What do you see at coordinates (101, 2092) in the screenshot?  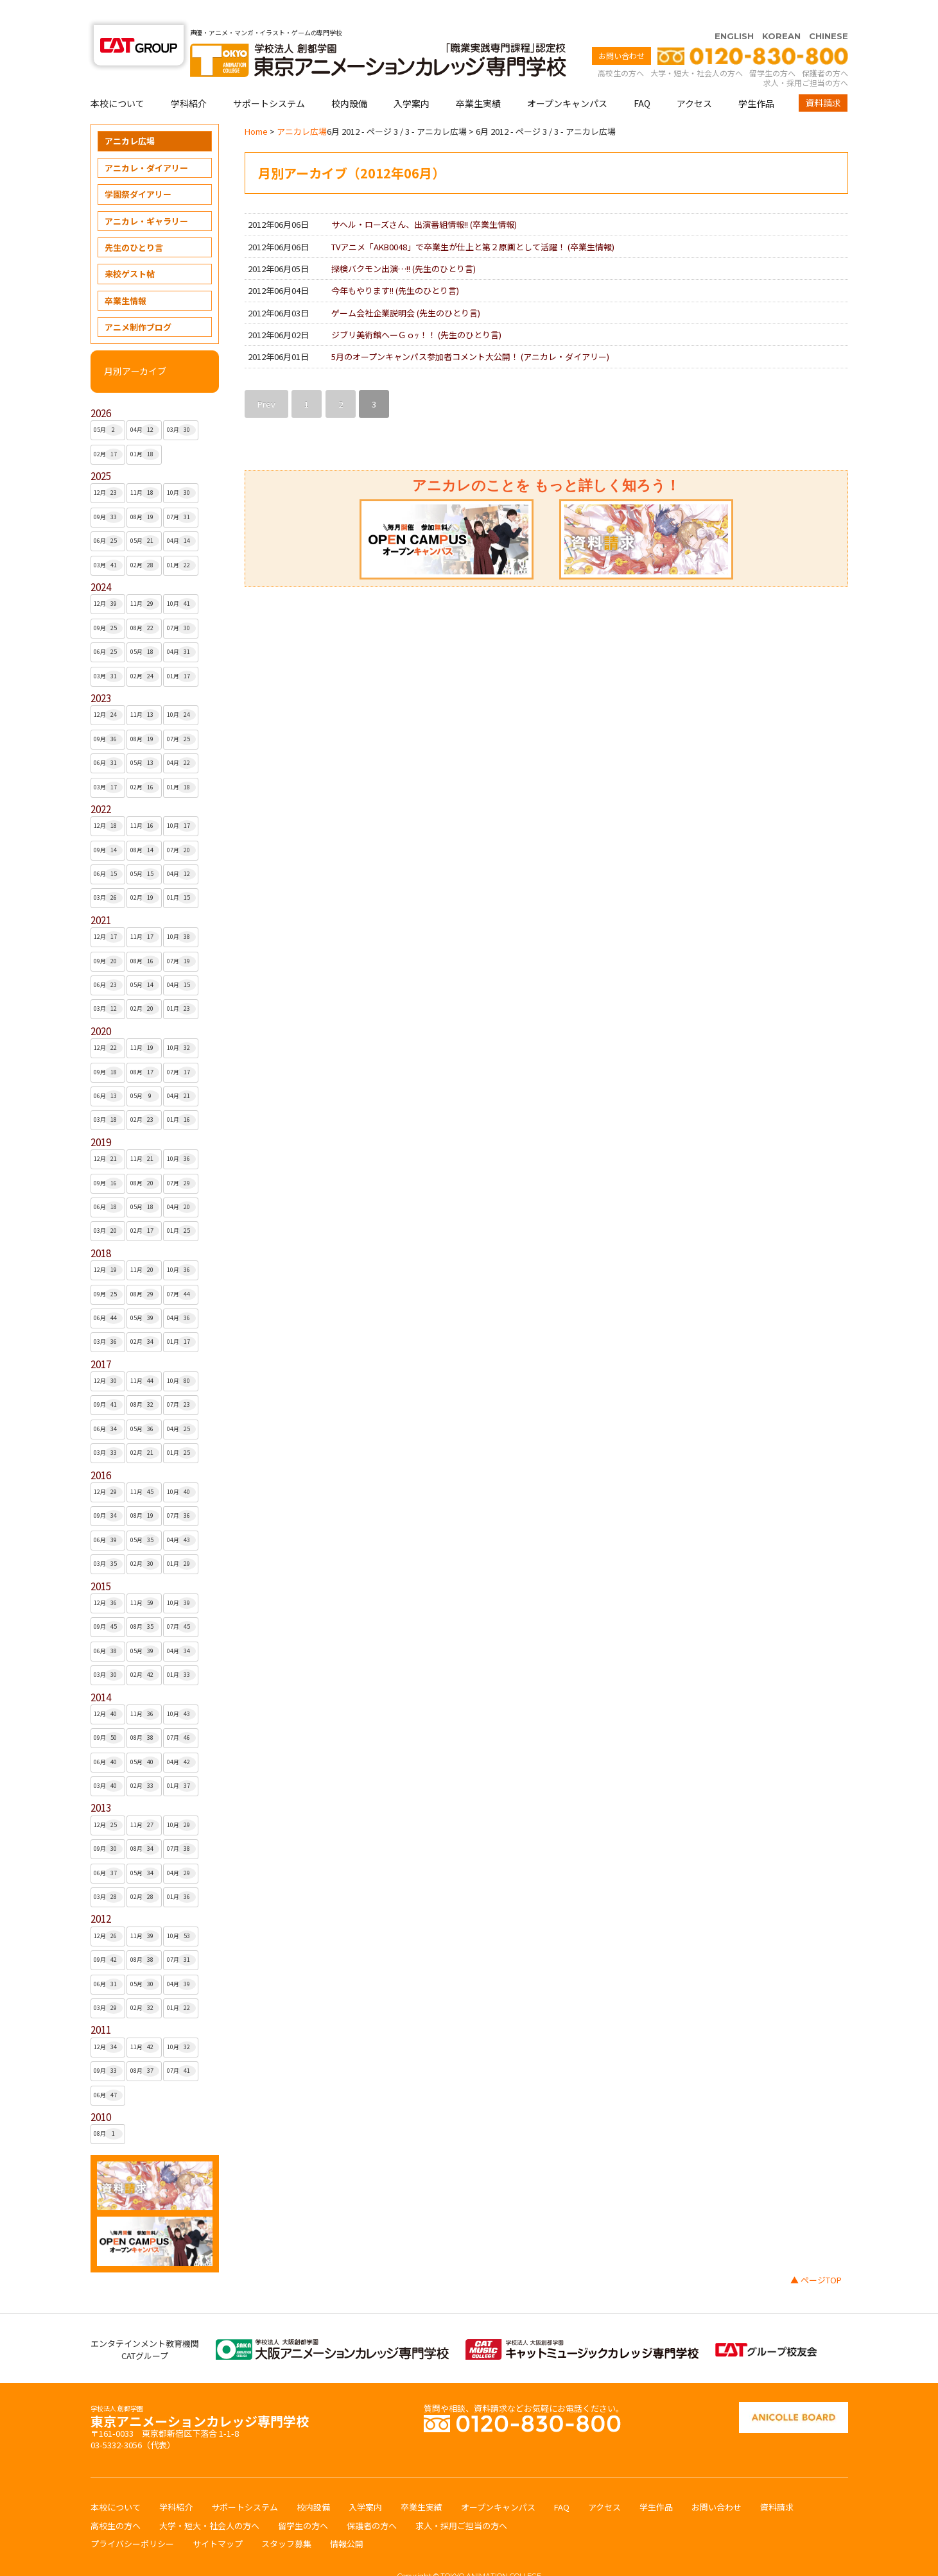 I see `2010` at bounding box center [101, 2092].